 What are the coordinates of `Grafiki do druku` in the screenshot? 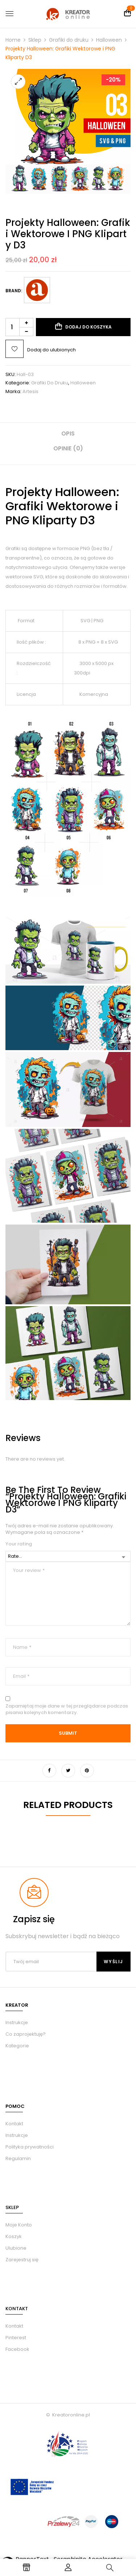 It's located at (68, 40).